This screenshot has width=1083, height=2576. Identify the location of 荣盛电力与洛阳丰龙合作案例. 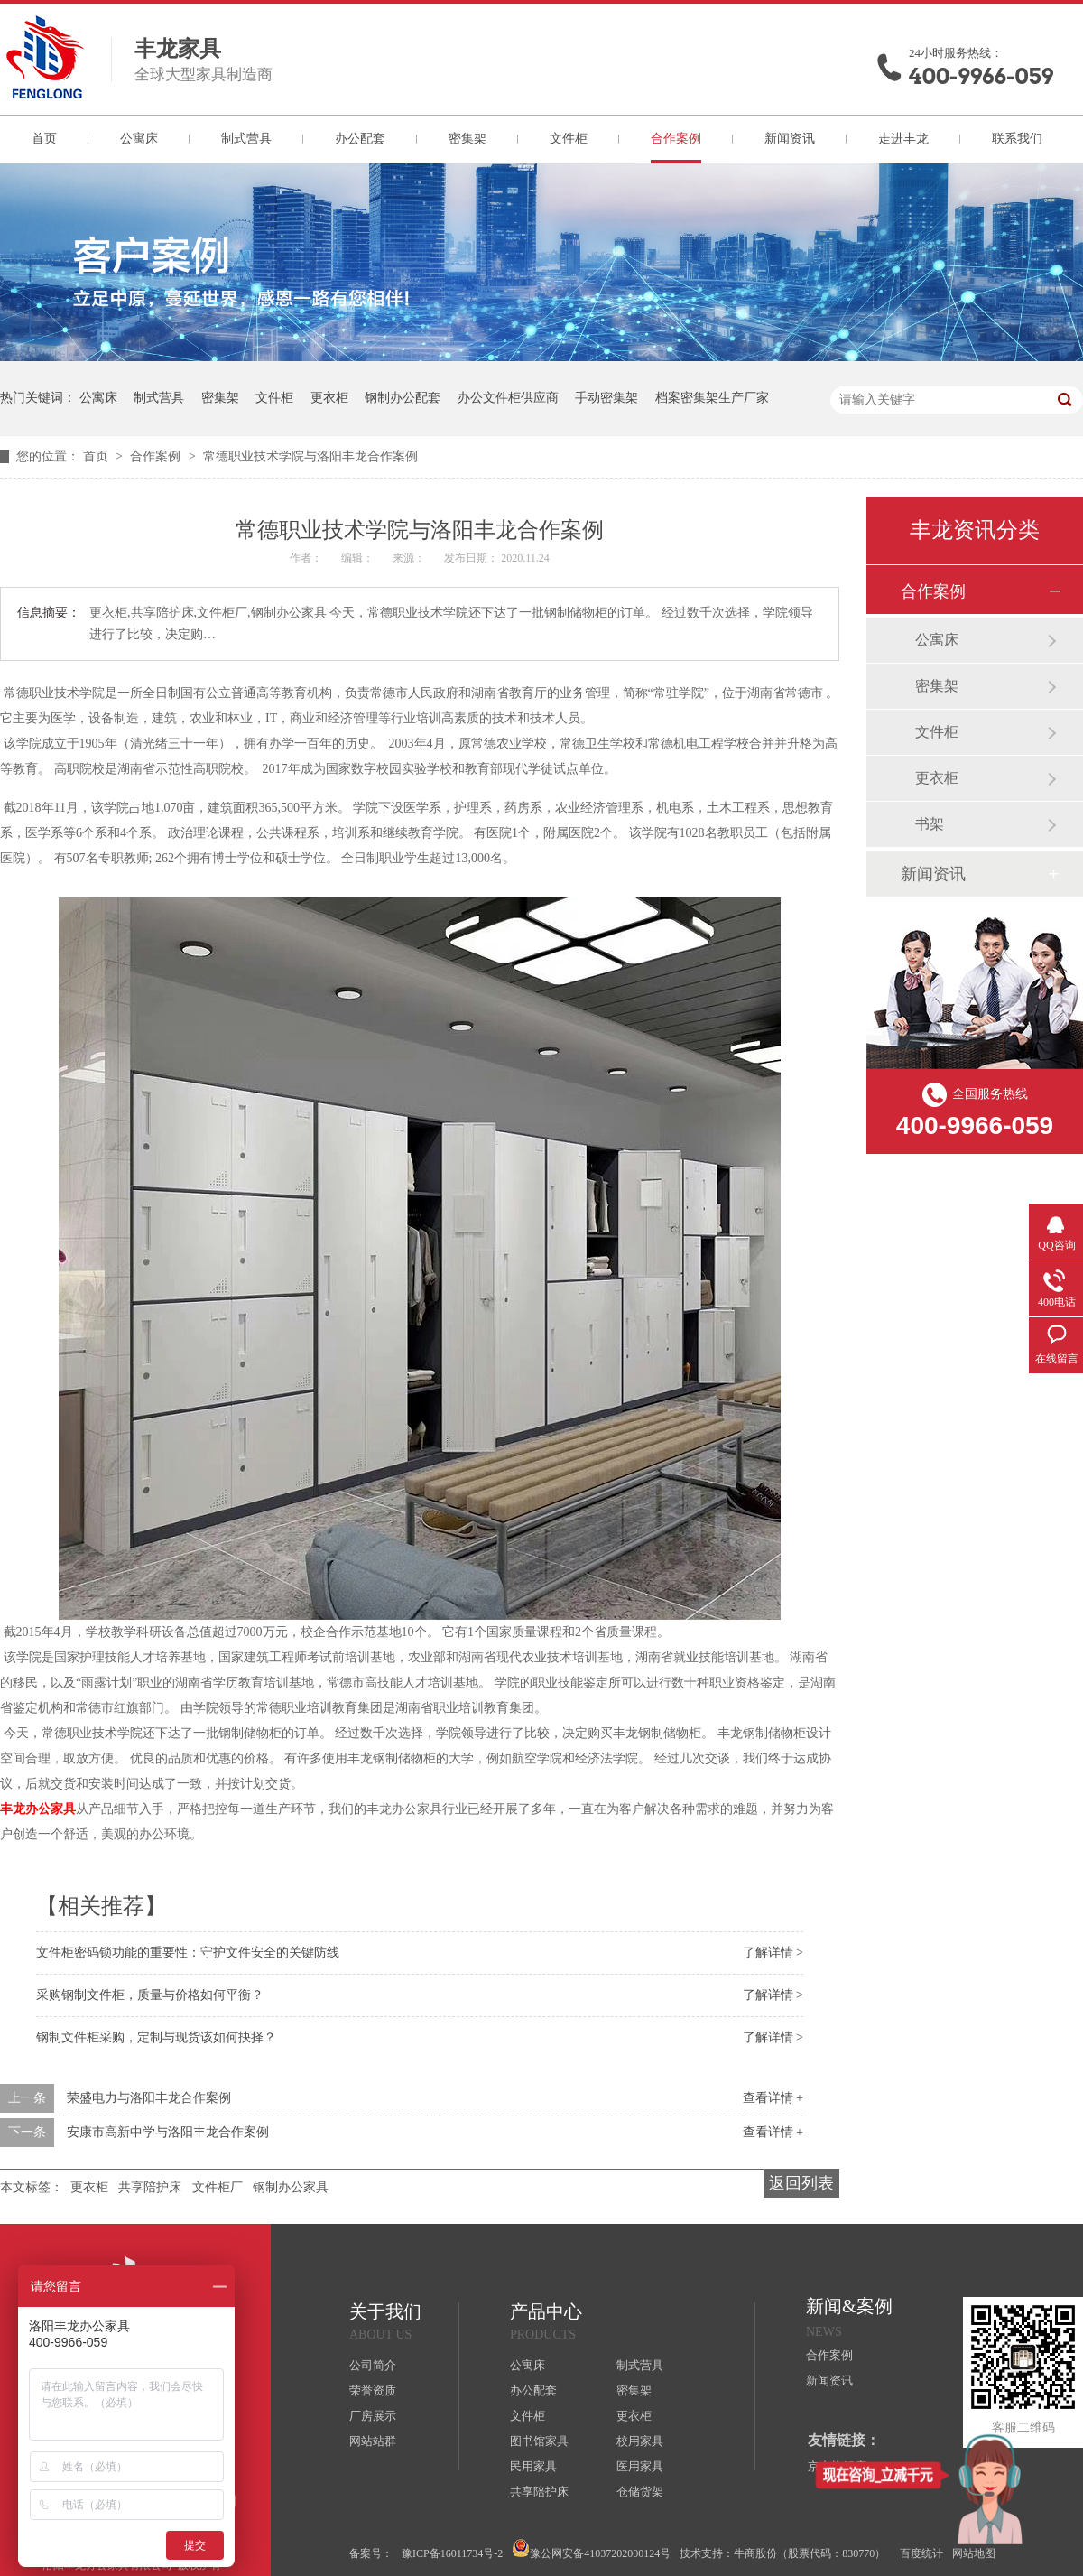
(149, 2098).